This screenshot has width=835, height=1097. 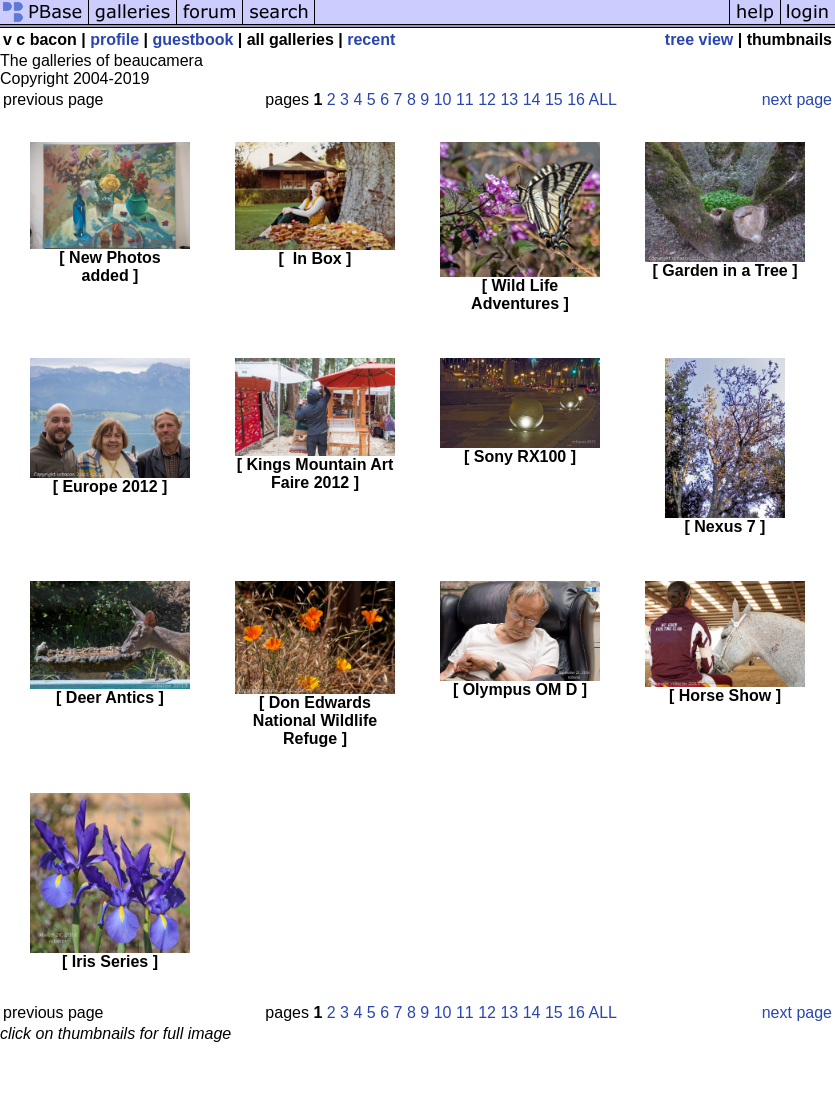 What do you see at coordinates (371, 39) in the screenshot?
I see `recent` at bounding box center [371, 39].